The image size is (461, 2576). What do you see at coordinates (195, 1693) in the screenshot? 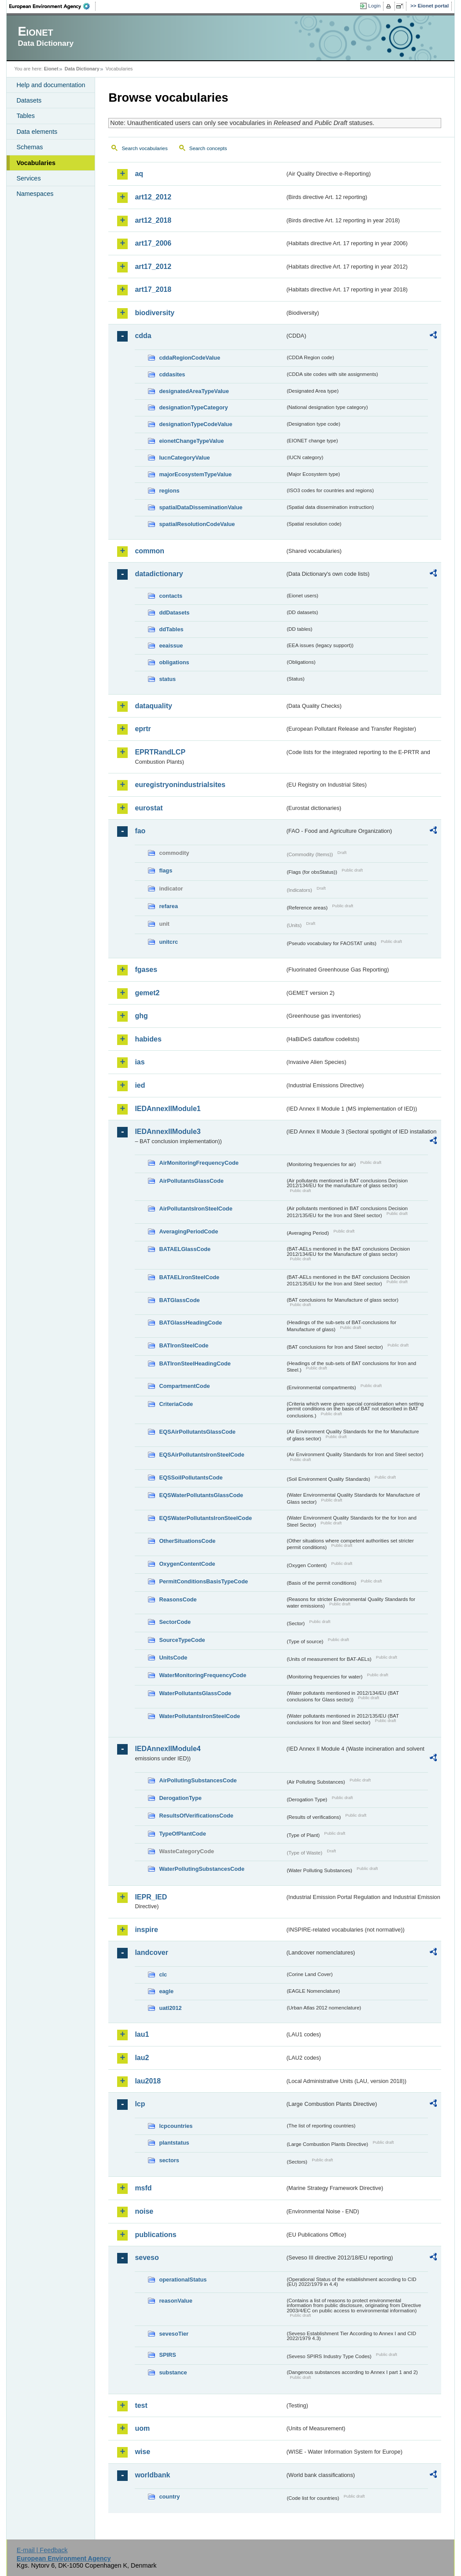
I see `WaterPollutantsGlassCode` at bounding box center [195, 1693].